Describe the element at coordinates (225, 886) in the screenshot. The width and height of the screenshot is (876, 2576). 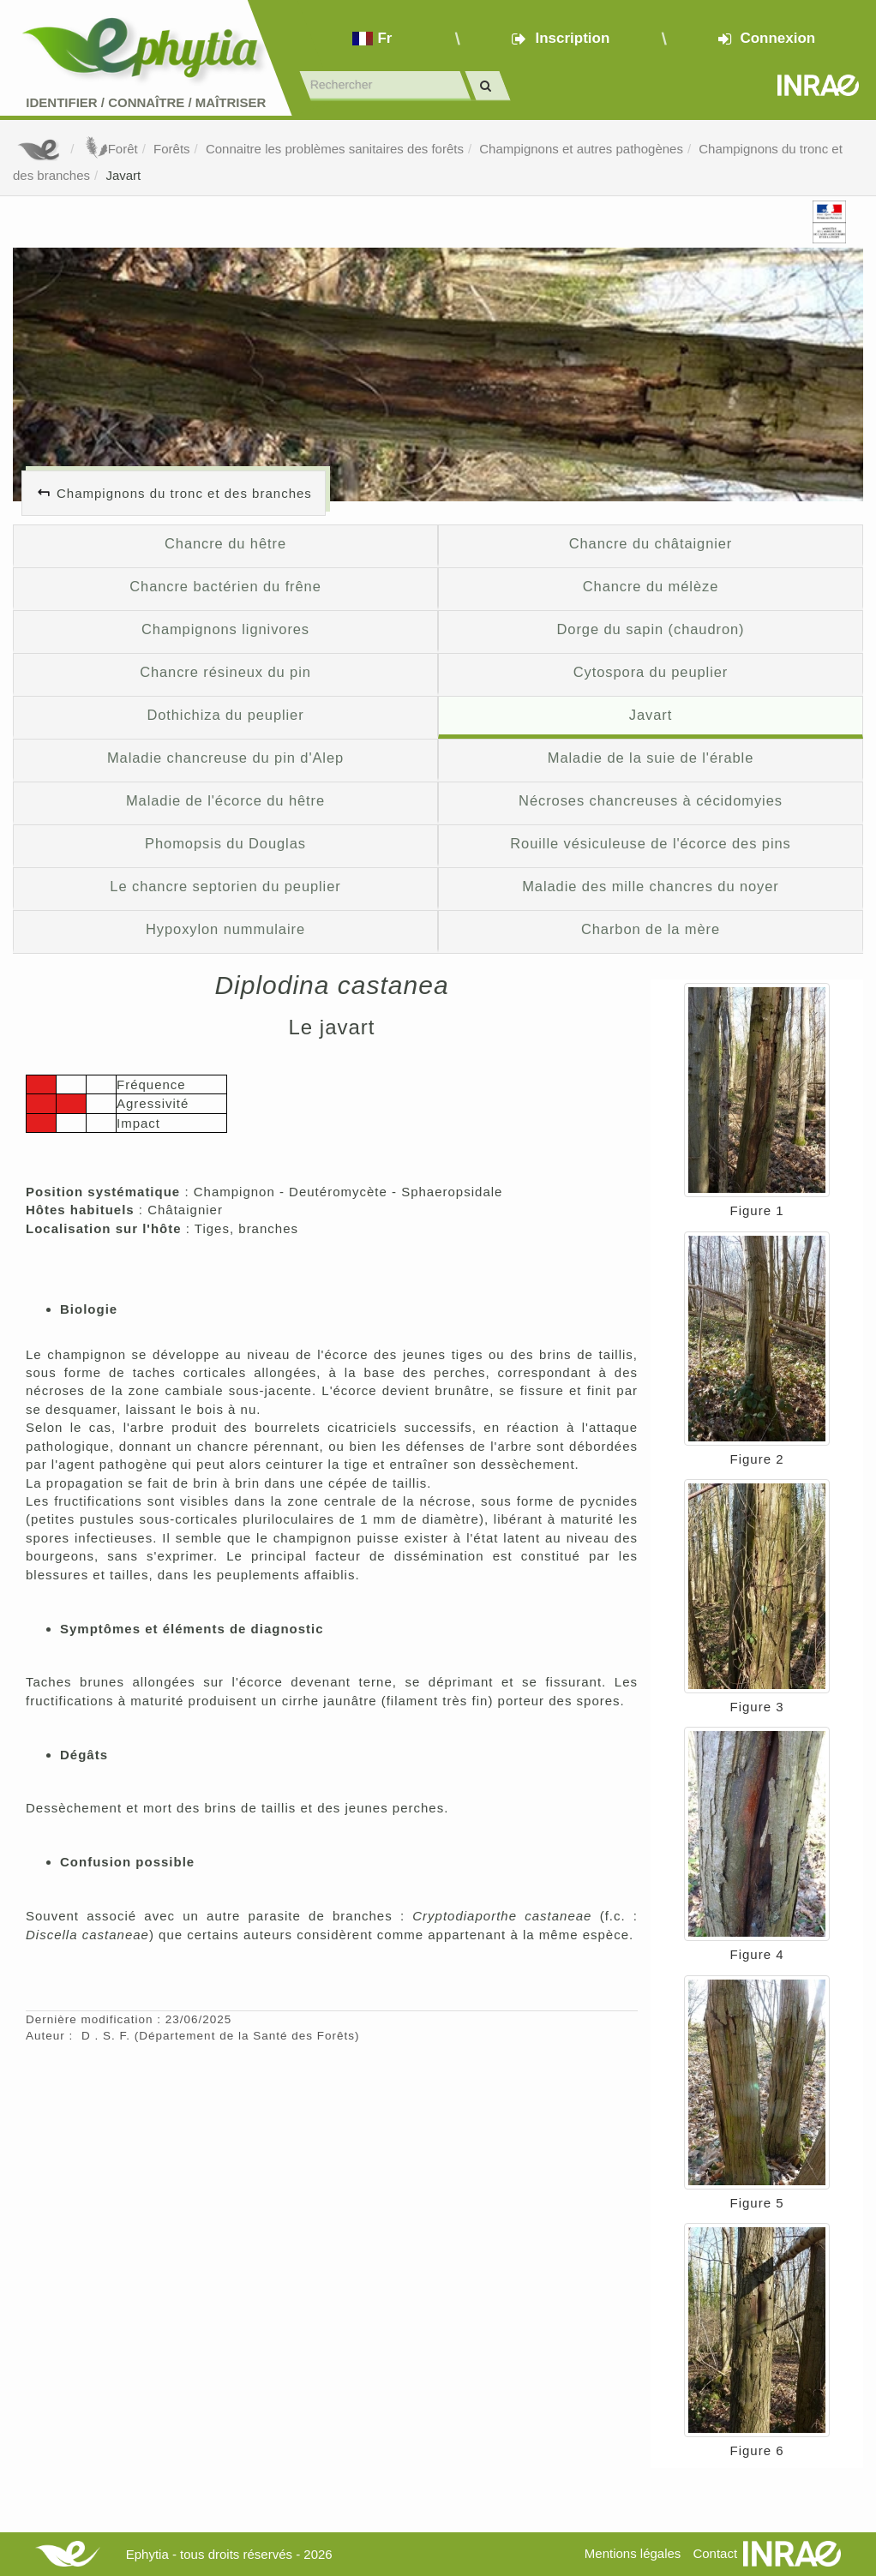
I see `Le chancre septorien du peuplier` at that location.